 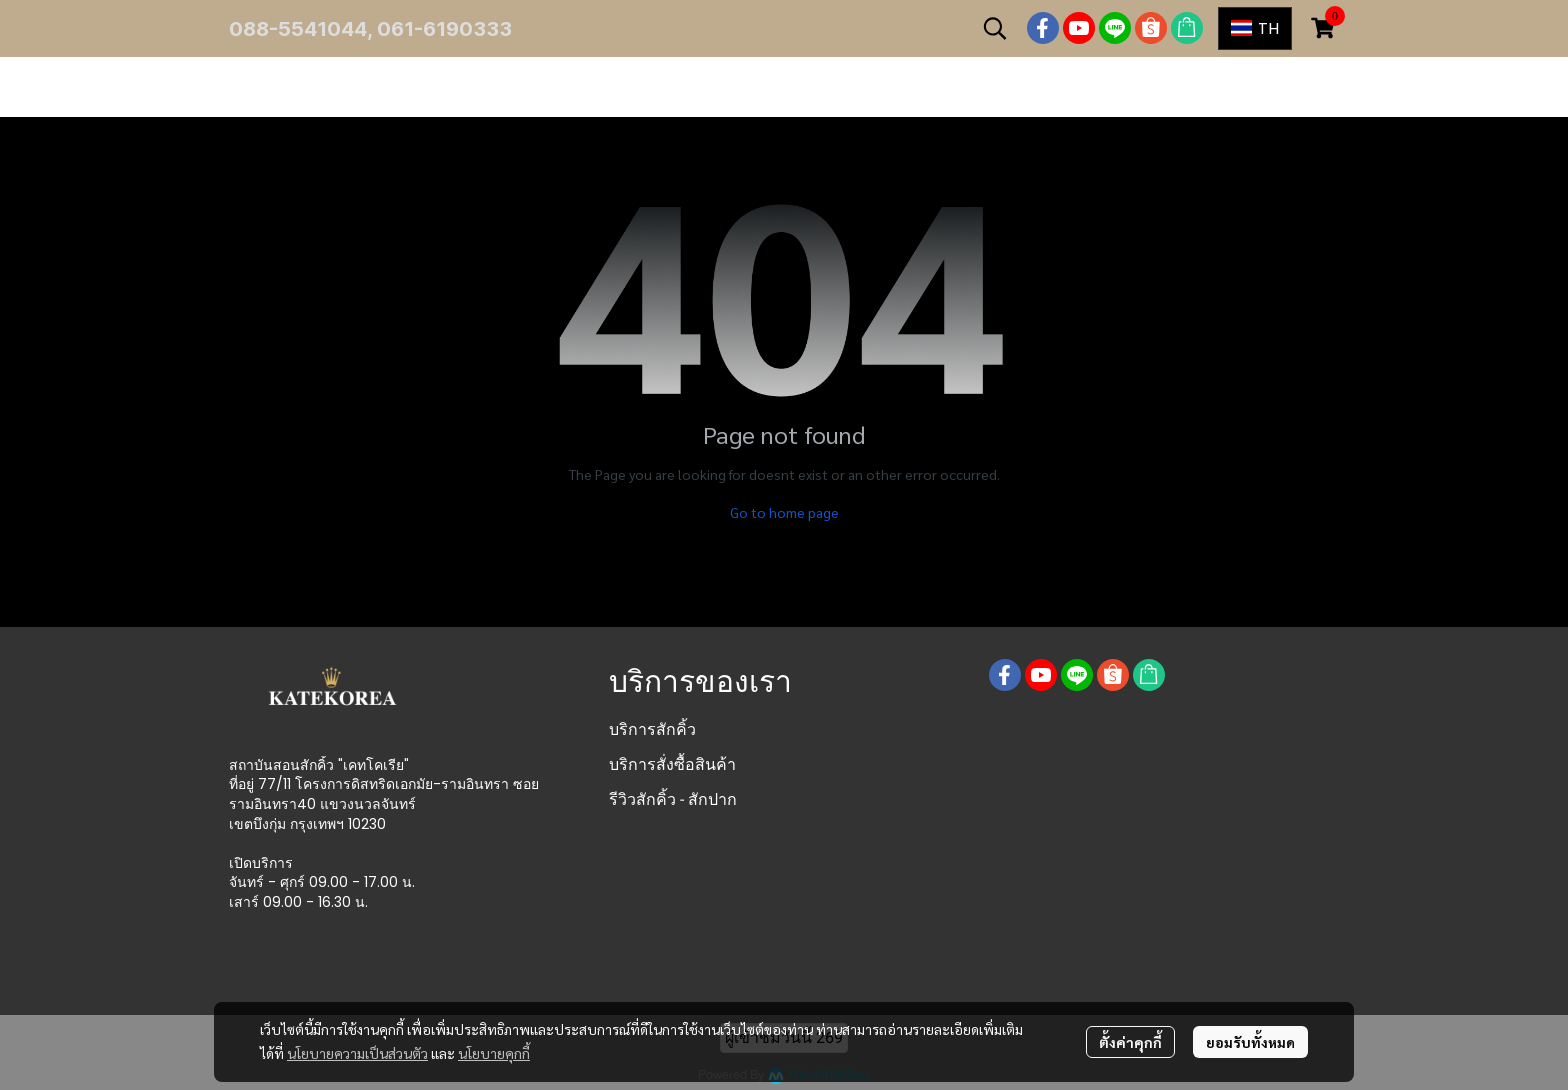 I want to click on รีวิวสักคิ้ว - สักปาก, so click(x=673, y=799).